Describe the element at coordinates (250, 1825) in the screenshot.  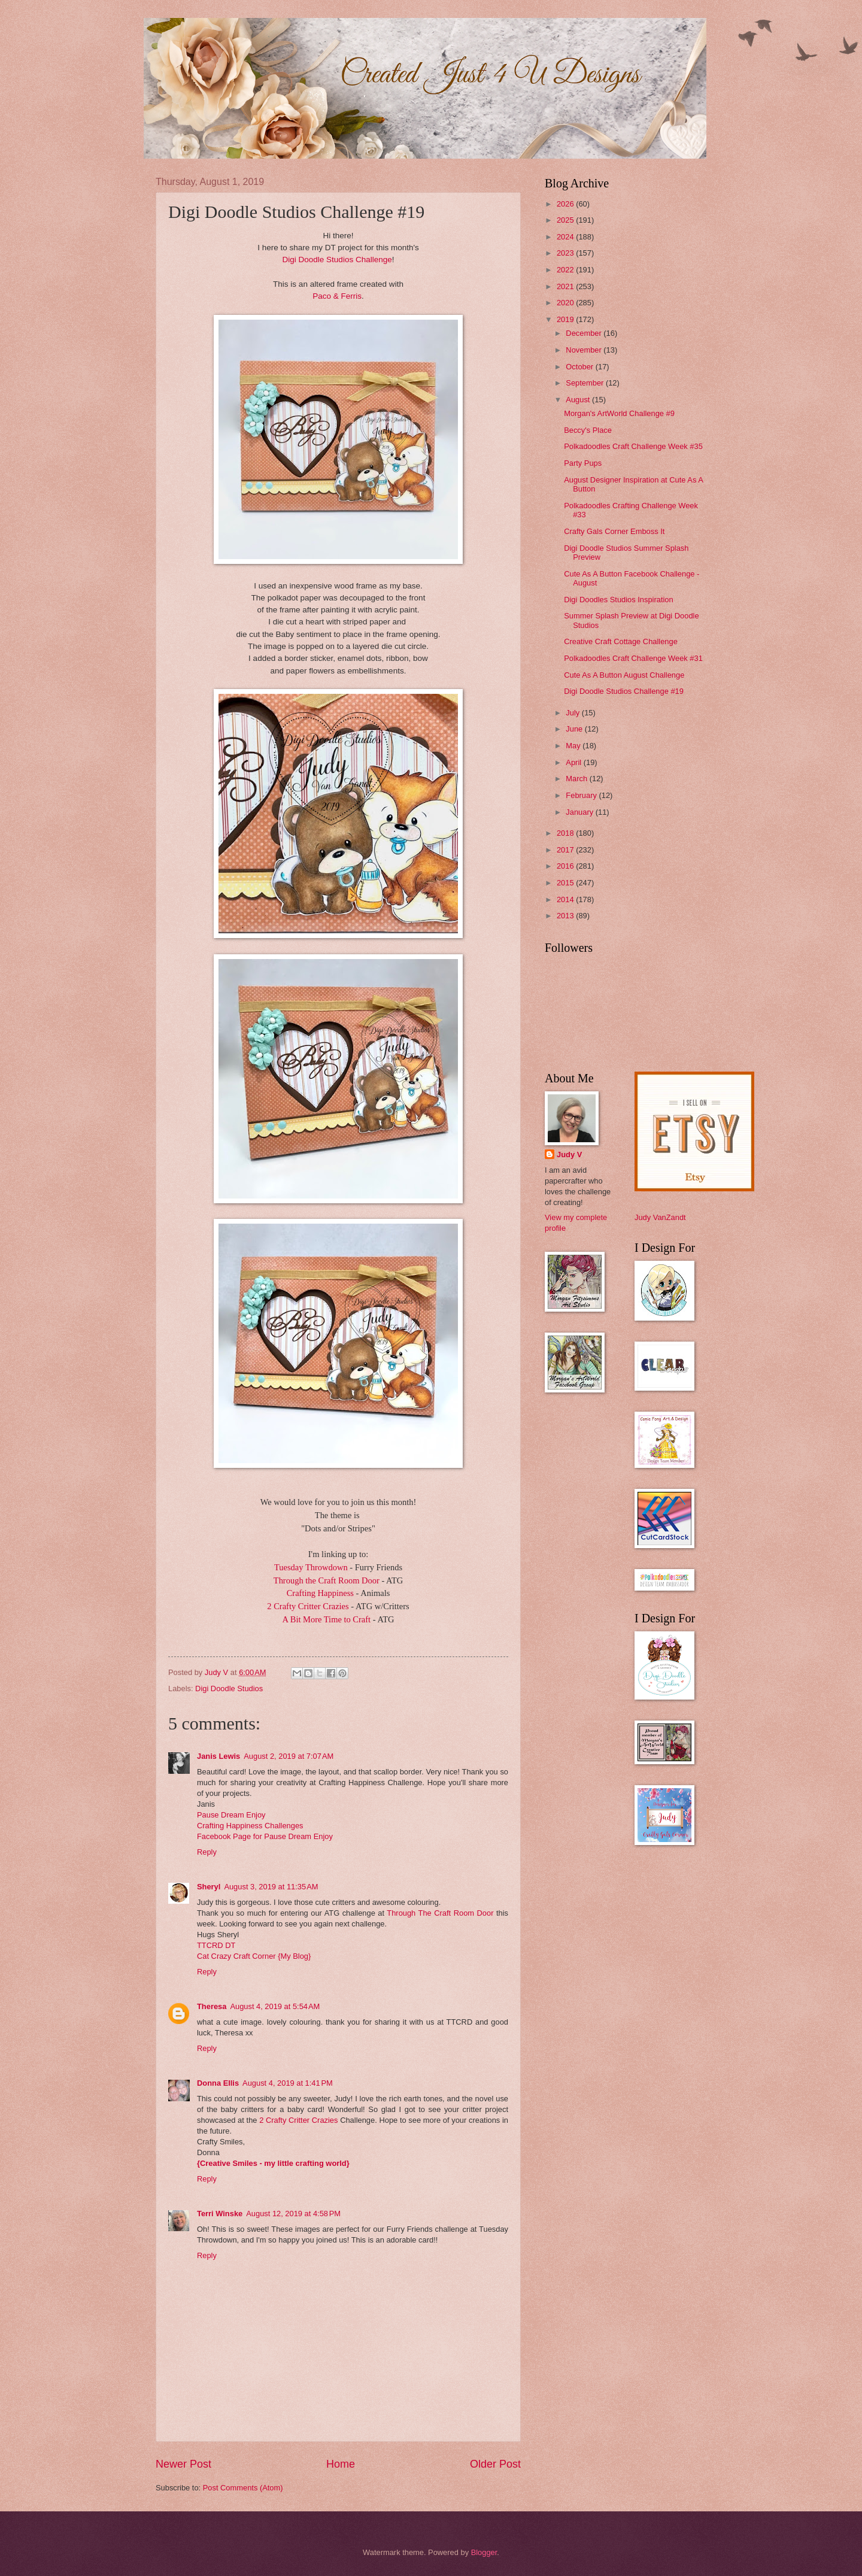
I see `Crafting Happiness Challenges` at that location.